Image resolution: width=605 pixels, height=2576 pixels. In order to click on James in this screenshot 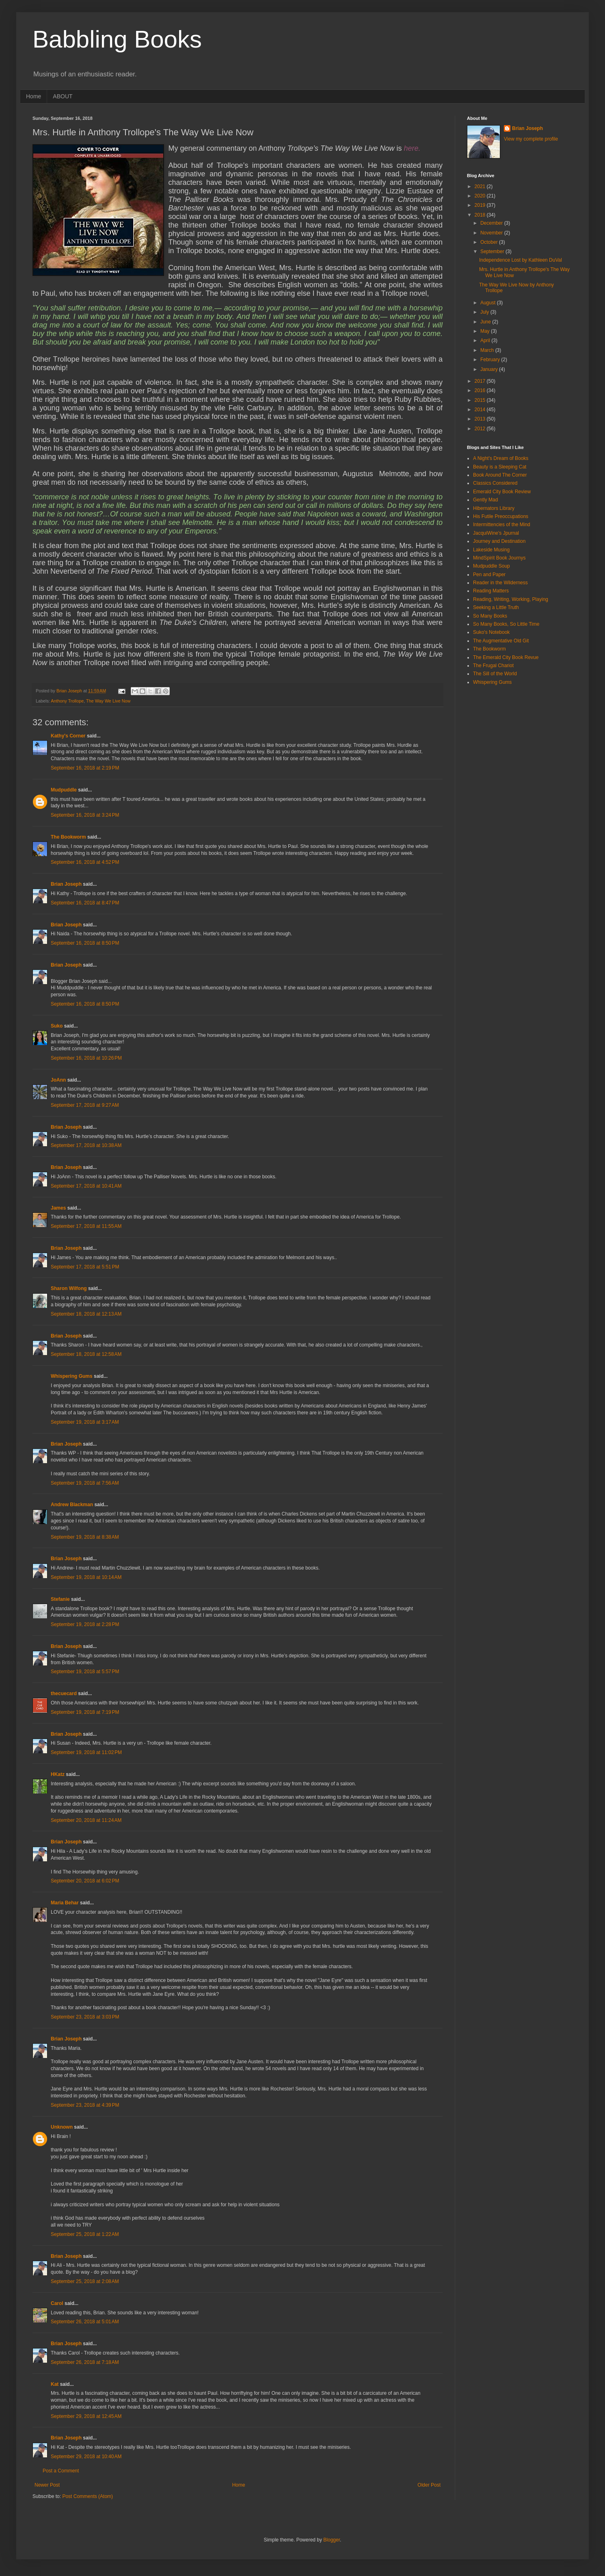, I will do `click(58, 1208)`.